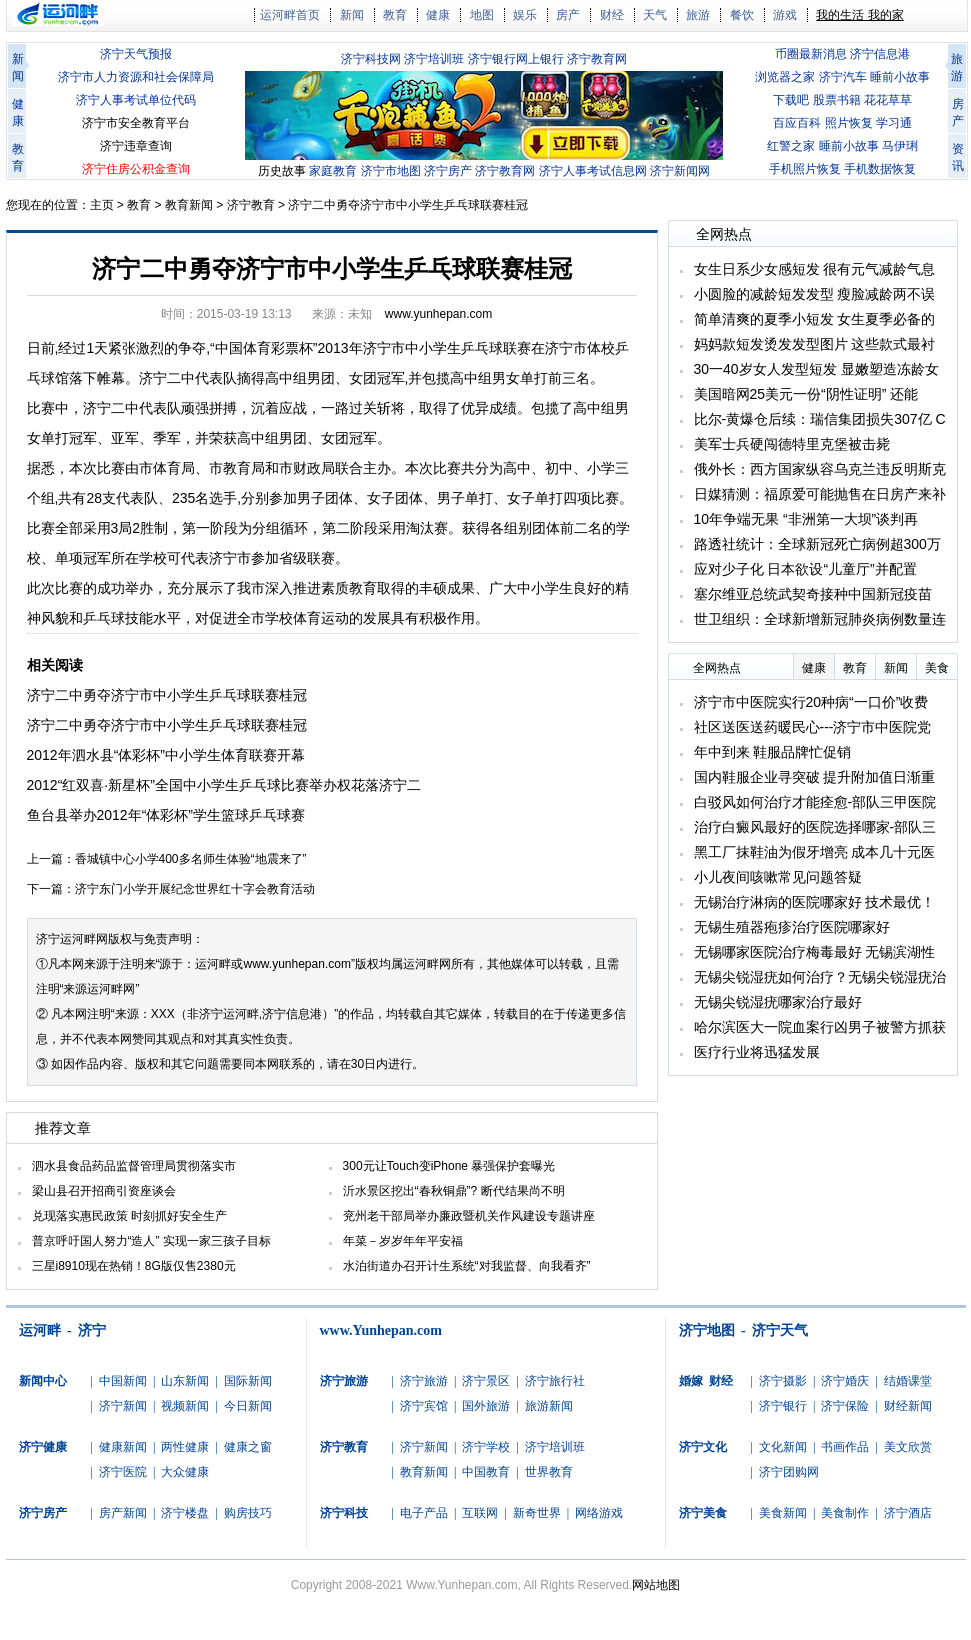 The width and height of the screenshot is (971, 1640). I want to click on 财经, so click(612, 15).